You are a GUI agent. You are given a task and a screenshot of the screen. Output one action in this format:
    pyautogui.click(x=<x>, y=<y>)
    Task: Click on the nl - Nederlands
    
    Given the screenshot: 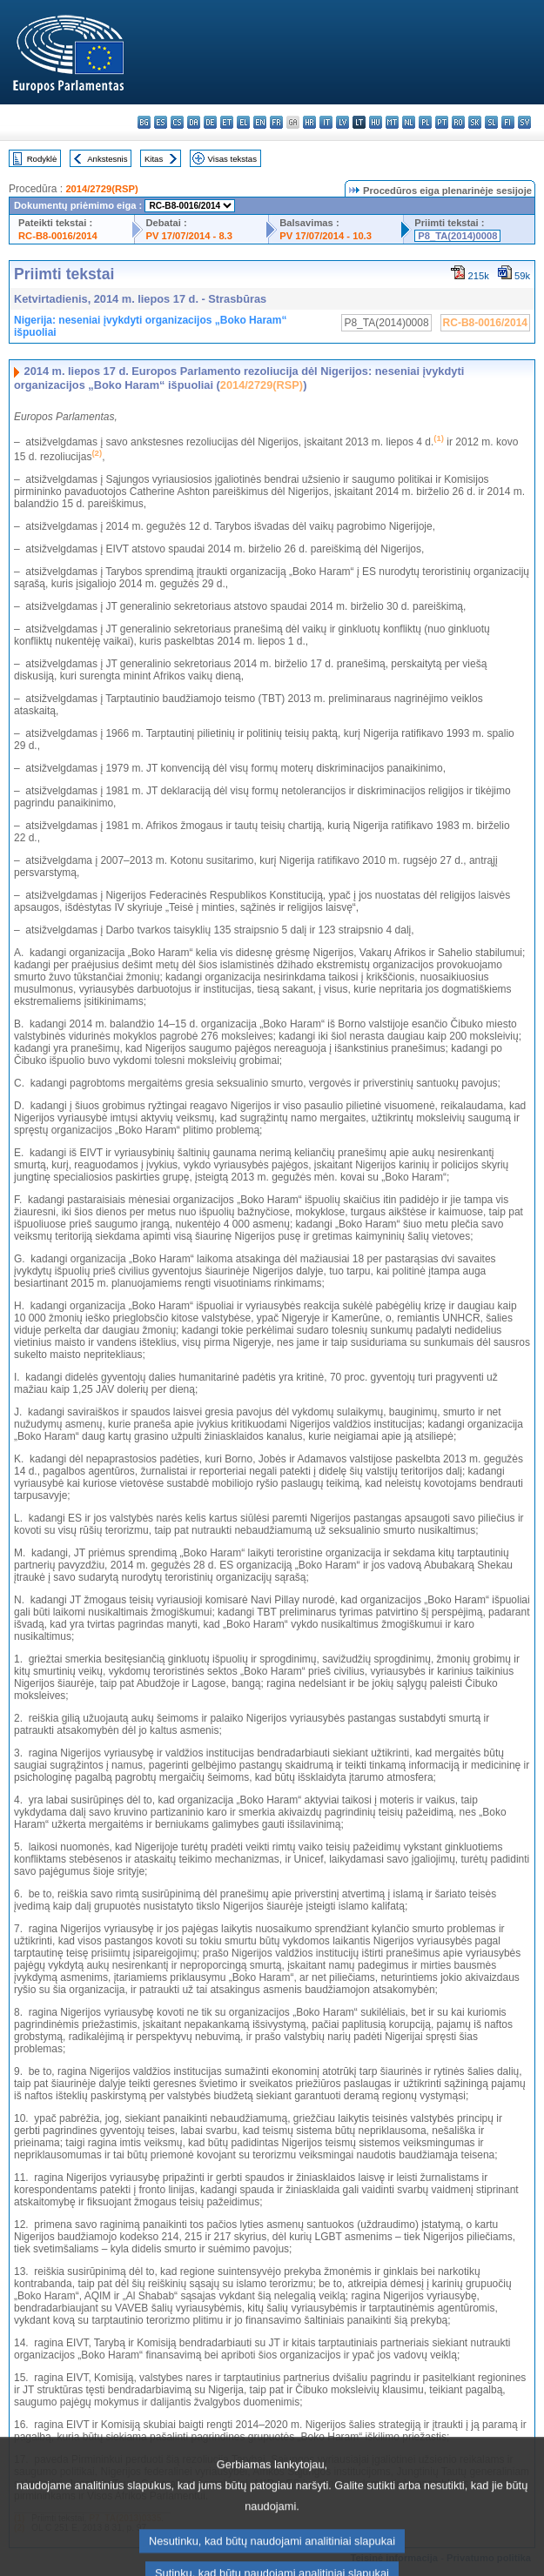 What is the action you would take?
    pyautogui.click(x=408, y=122)
    